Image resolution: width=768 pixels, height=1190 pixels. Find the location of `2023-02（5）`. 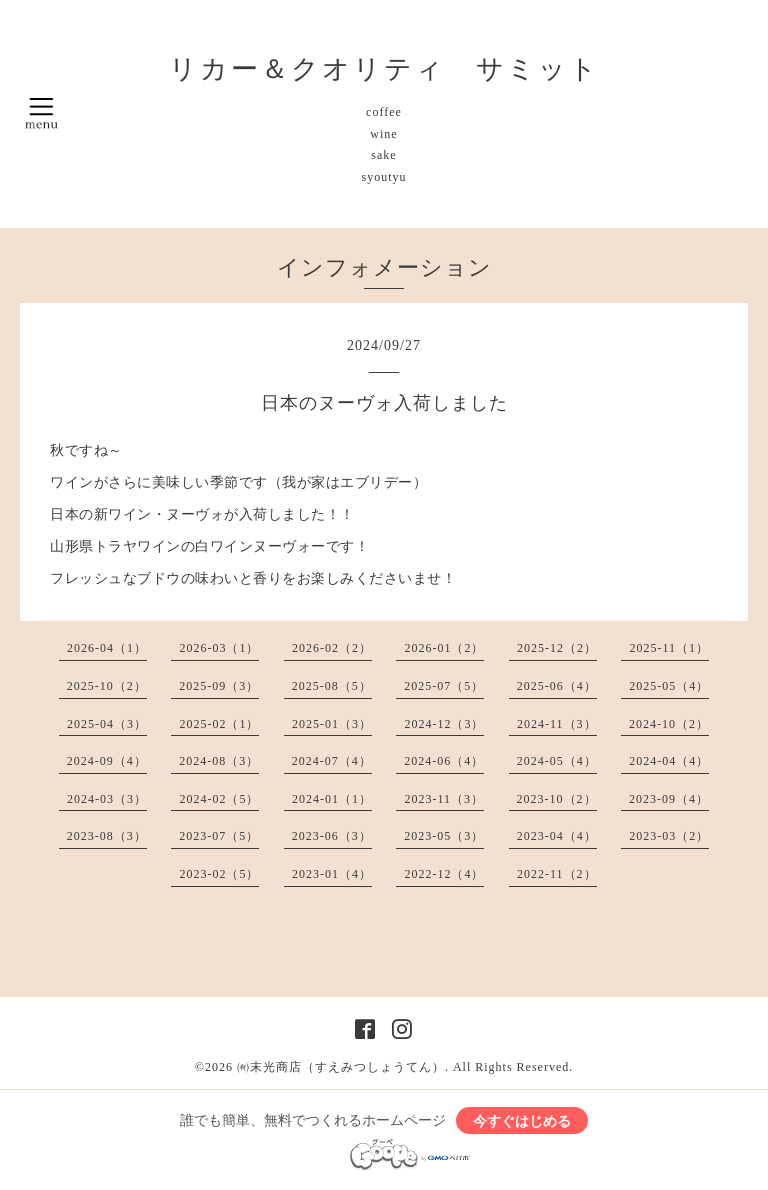

2023-02（5） is located at coordinates (219, 874).